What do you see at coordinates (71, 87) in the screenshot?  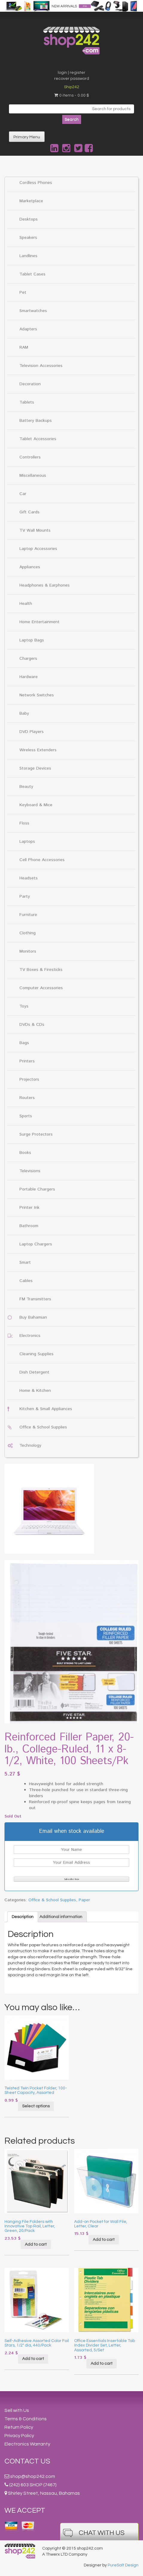 I see `Ship242` at bounding box center [71, 87].